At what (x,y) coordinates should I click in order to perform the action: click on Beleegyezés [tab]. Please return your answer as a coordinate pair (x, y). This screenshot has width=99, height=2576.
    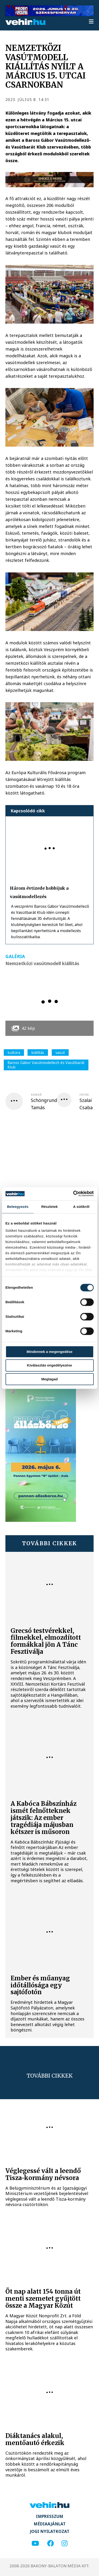
    Looking at the image, I should click on (17, 1207).